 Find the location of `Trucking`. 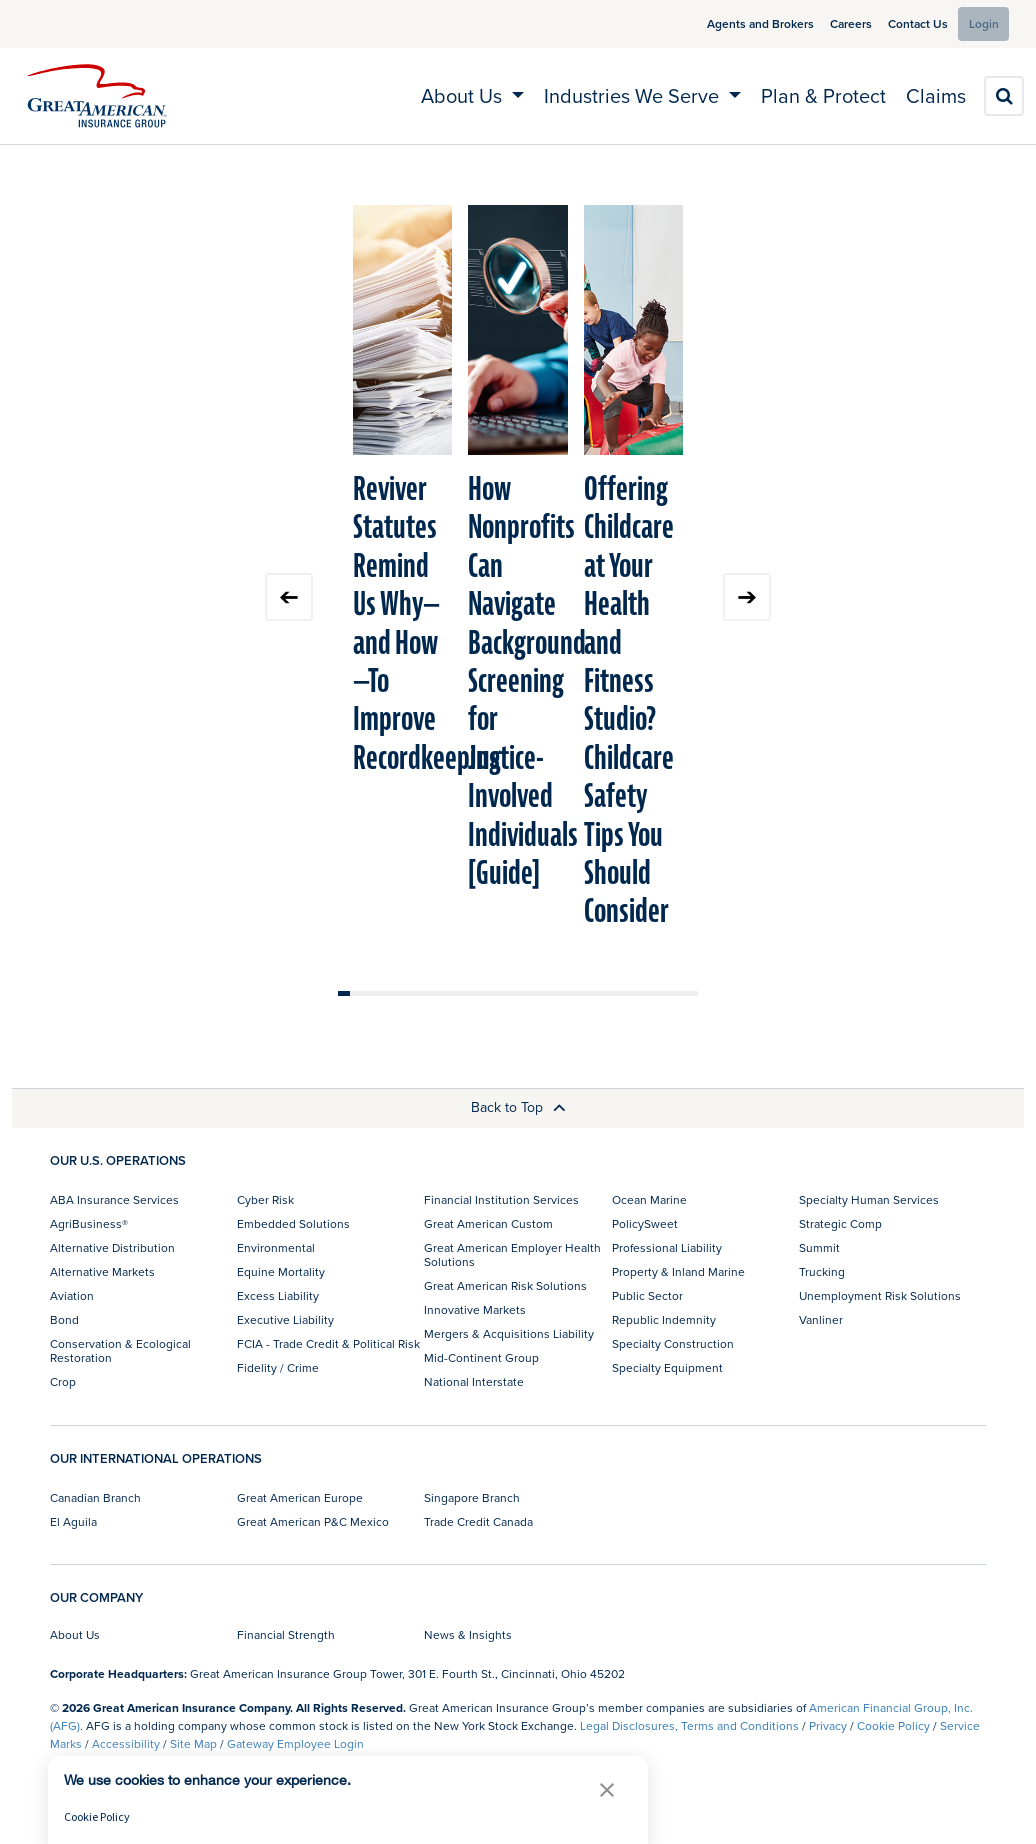

Trucking is located at coordinates (822, 1271).